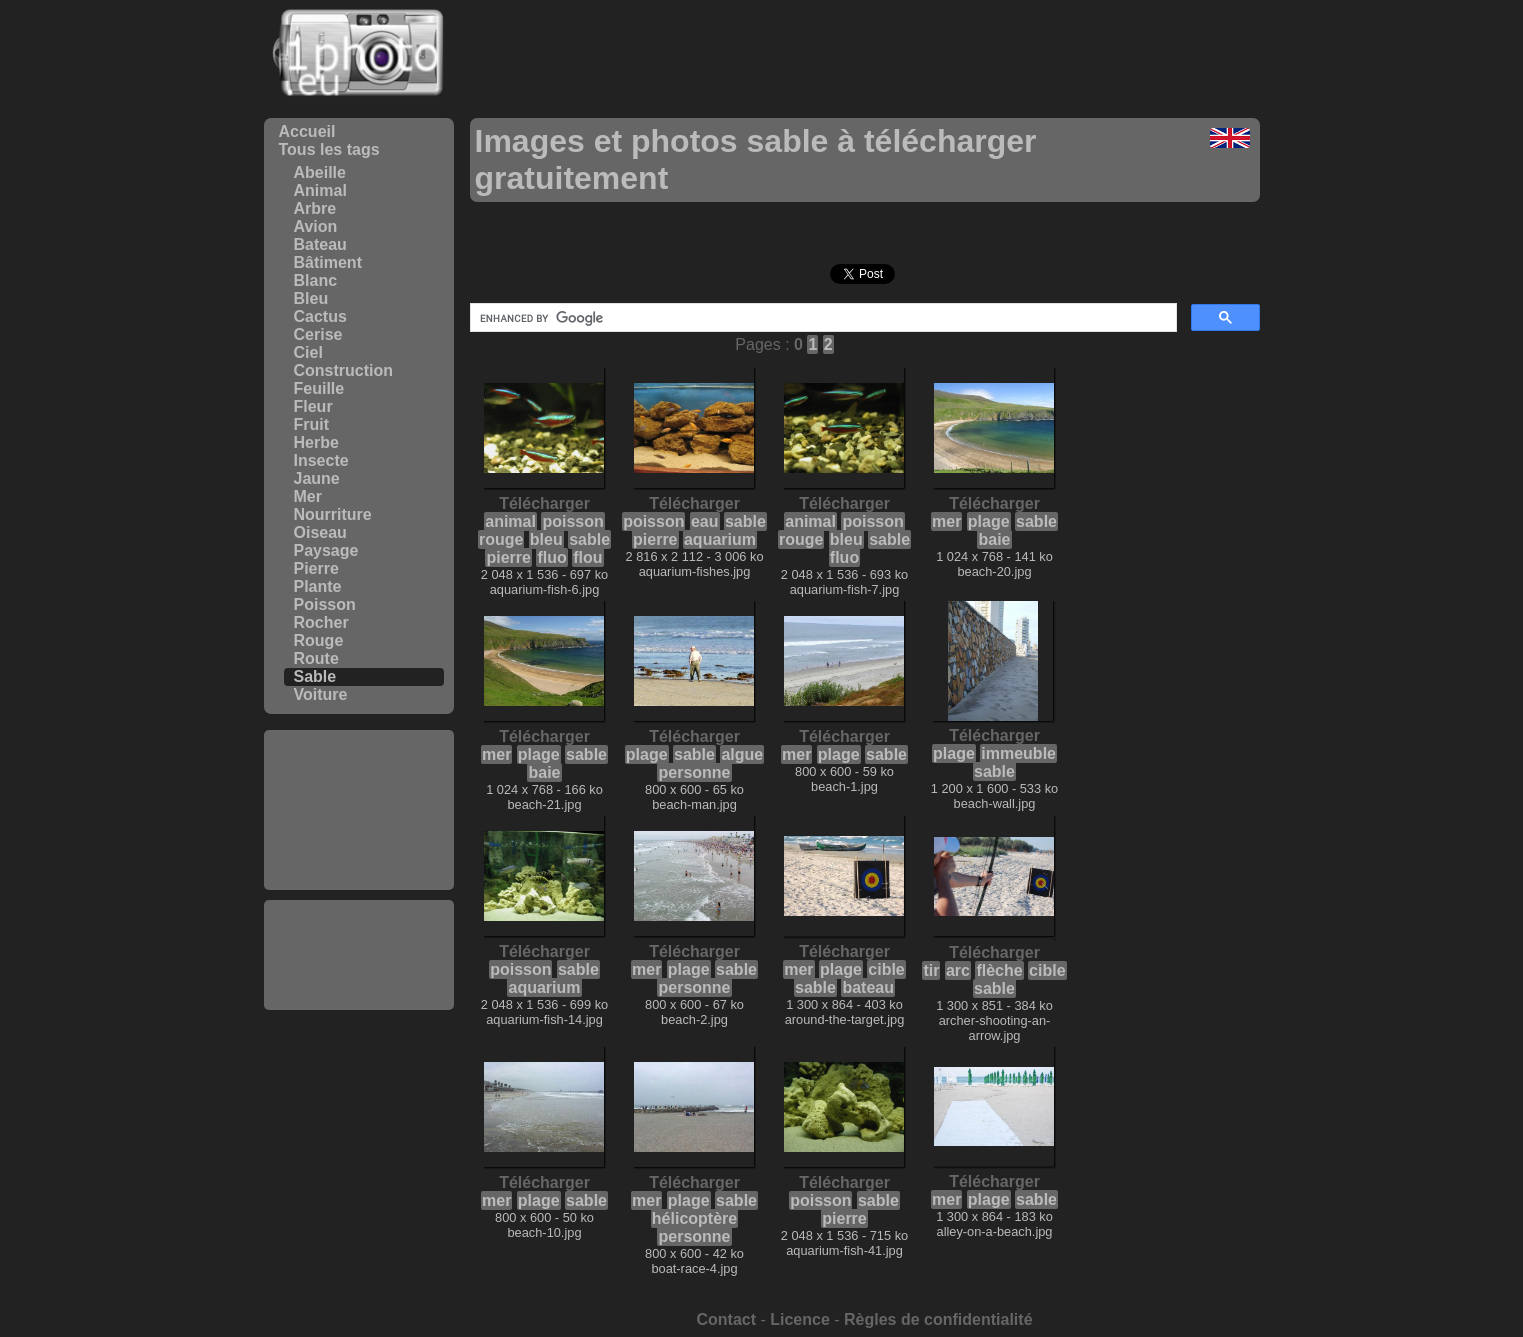 The height and width of the screenshot is (1337, 1523). Describe the element at coordinates (321, 694) in the screenshot. I see `Voiture` at that location.